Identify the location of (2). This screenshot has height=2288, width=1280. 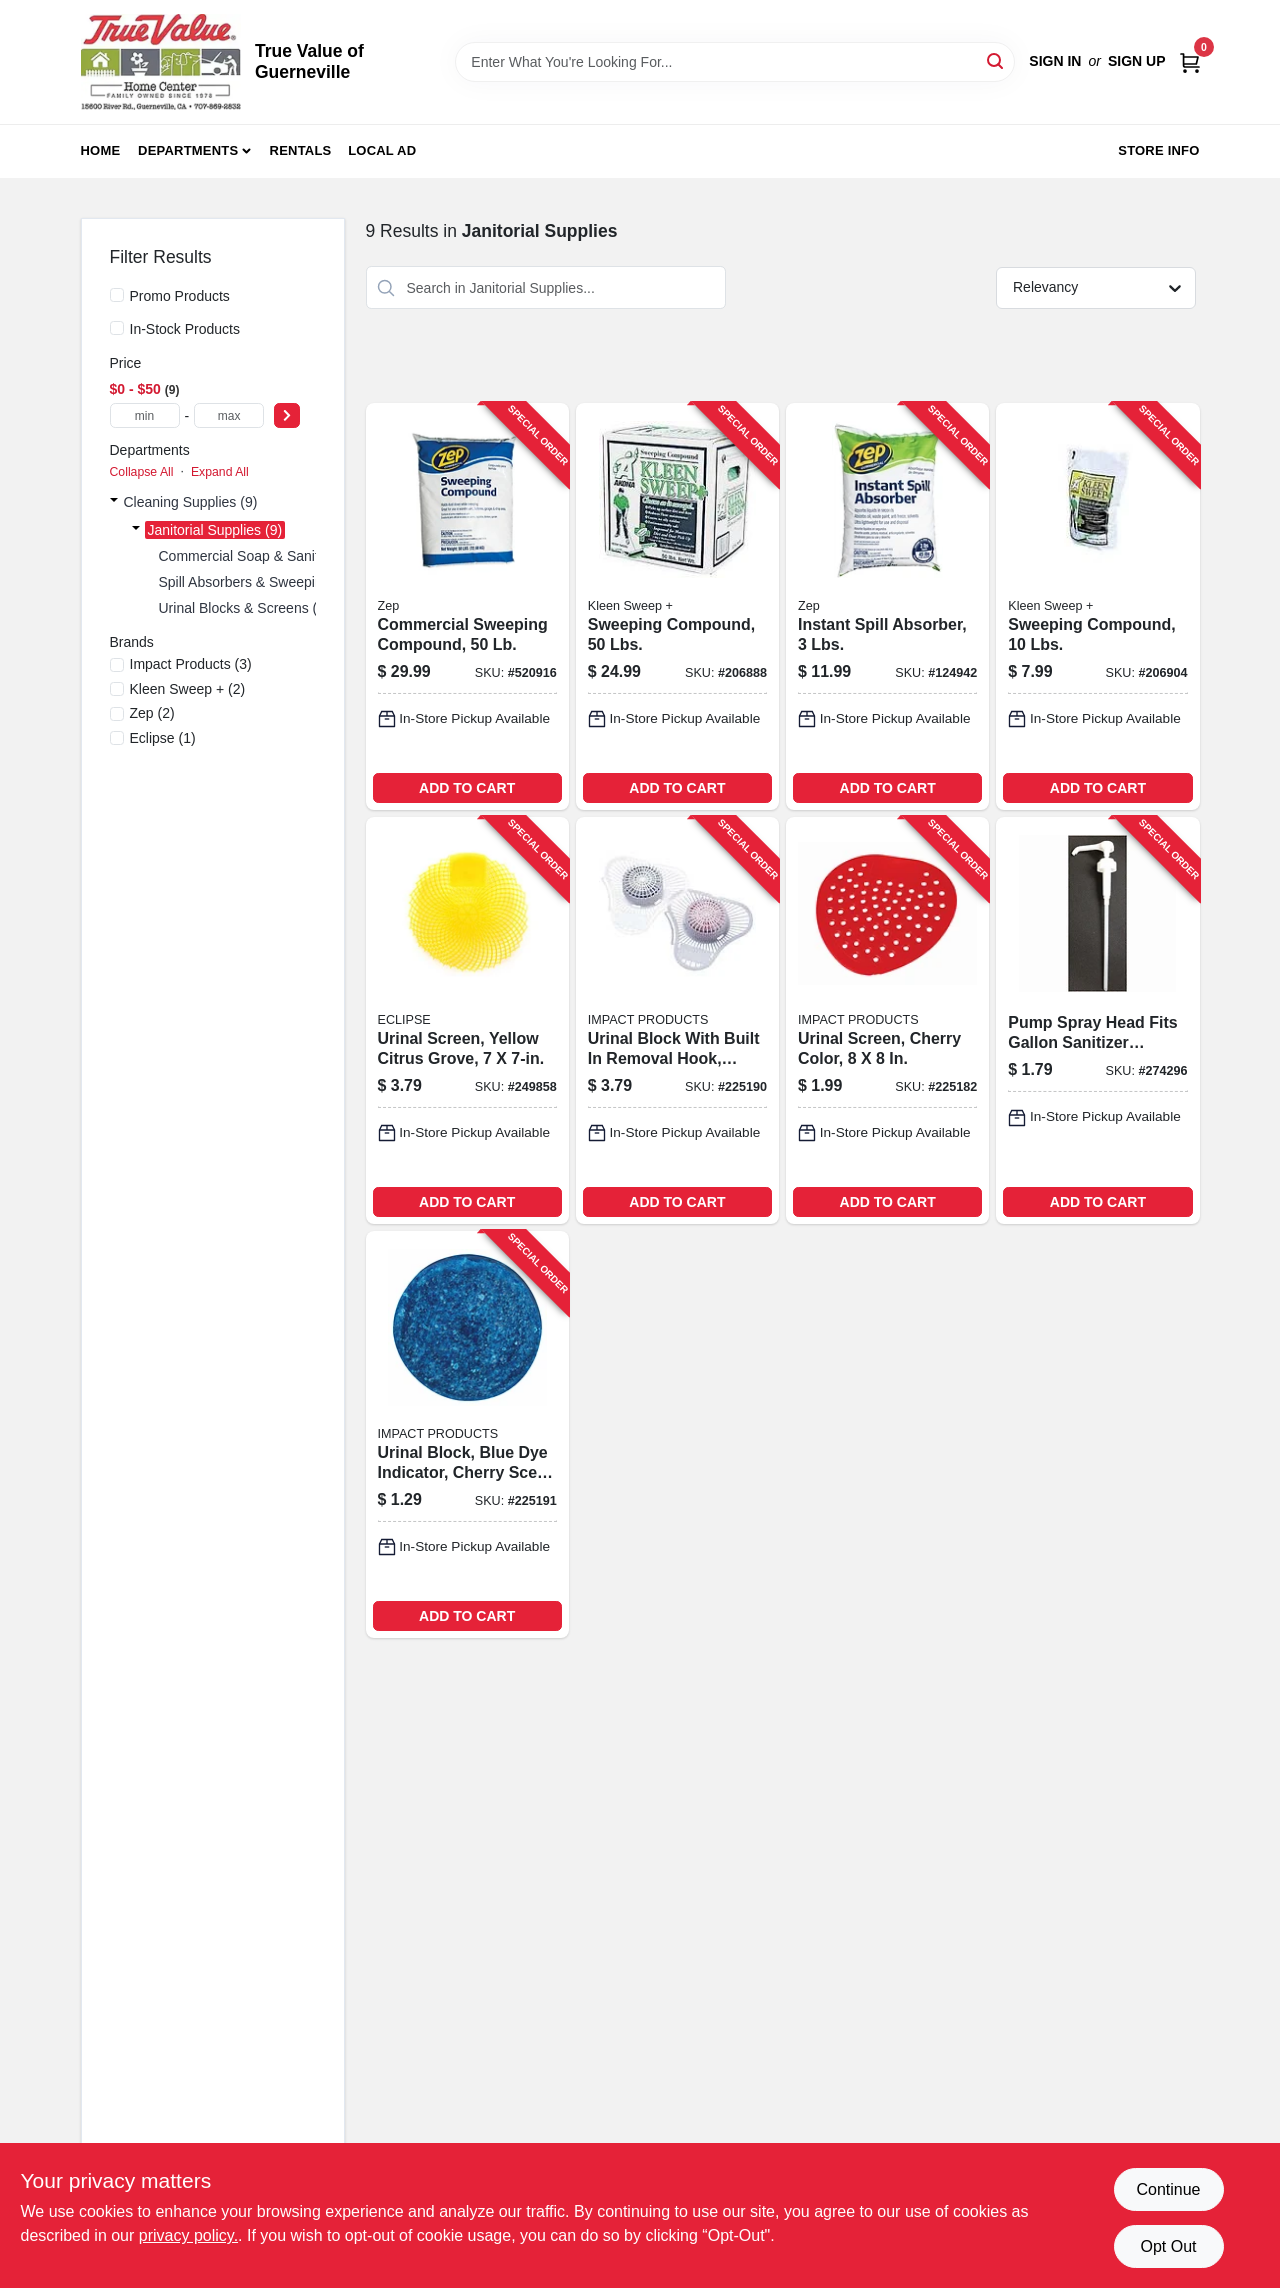
(188, 689).